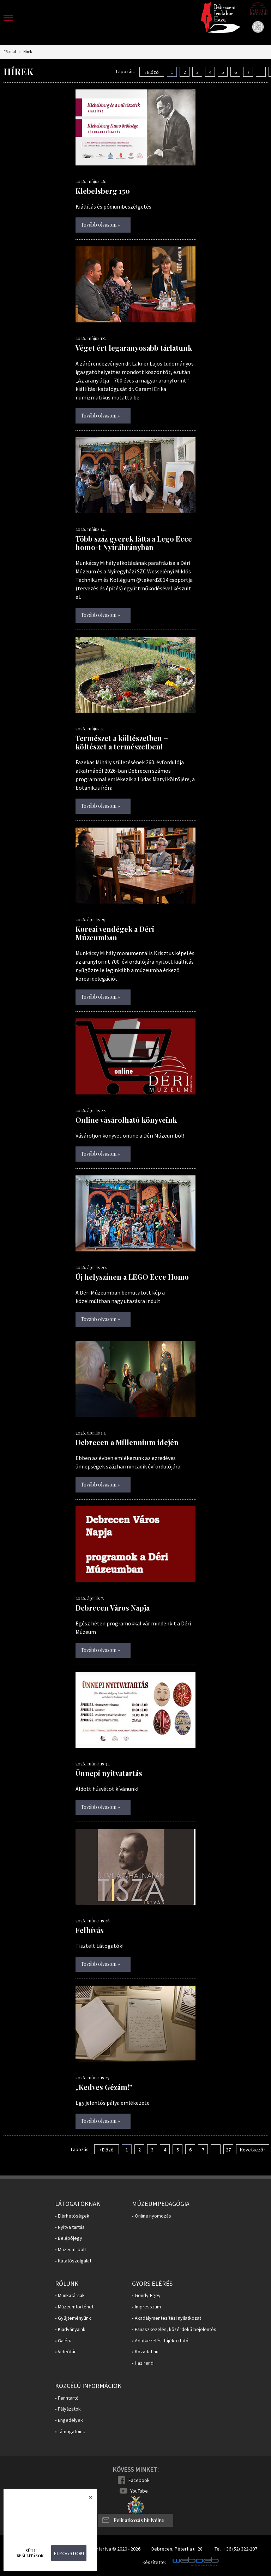  What do you see at coordinates (146, 2307) in the screenshot?
I see `• Impresszum` at bounding box center [146, 2307].